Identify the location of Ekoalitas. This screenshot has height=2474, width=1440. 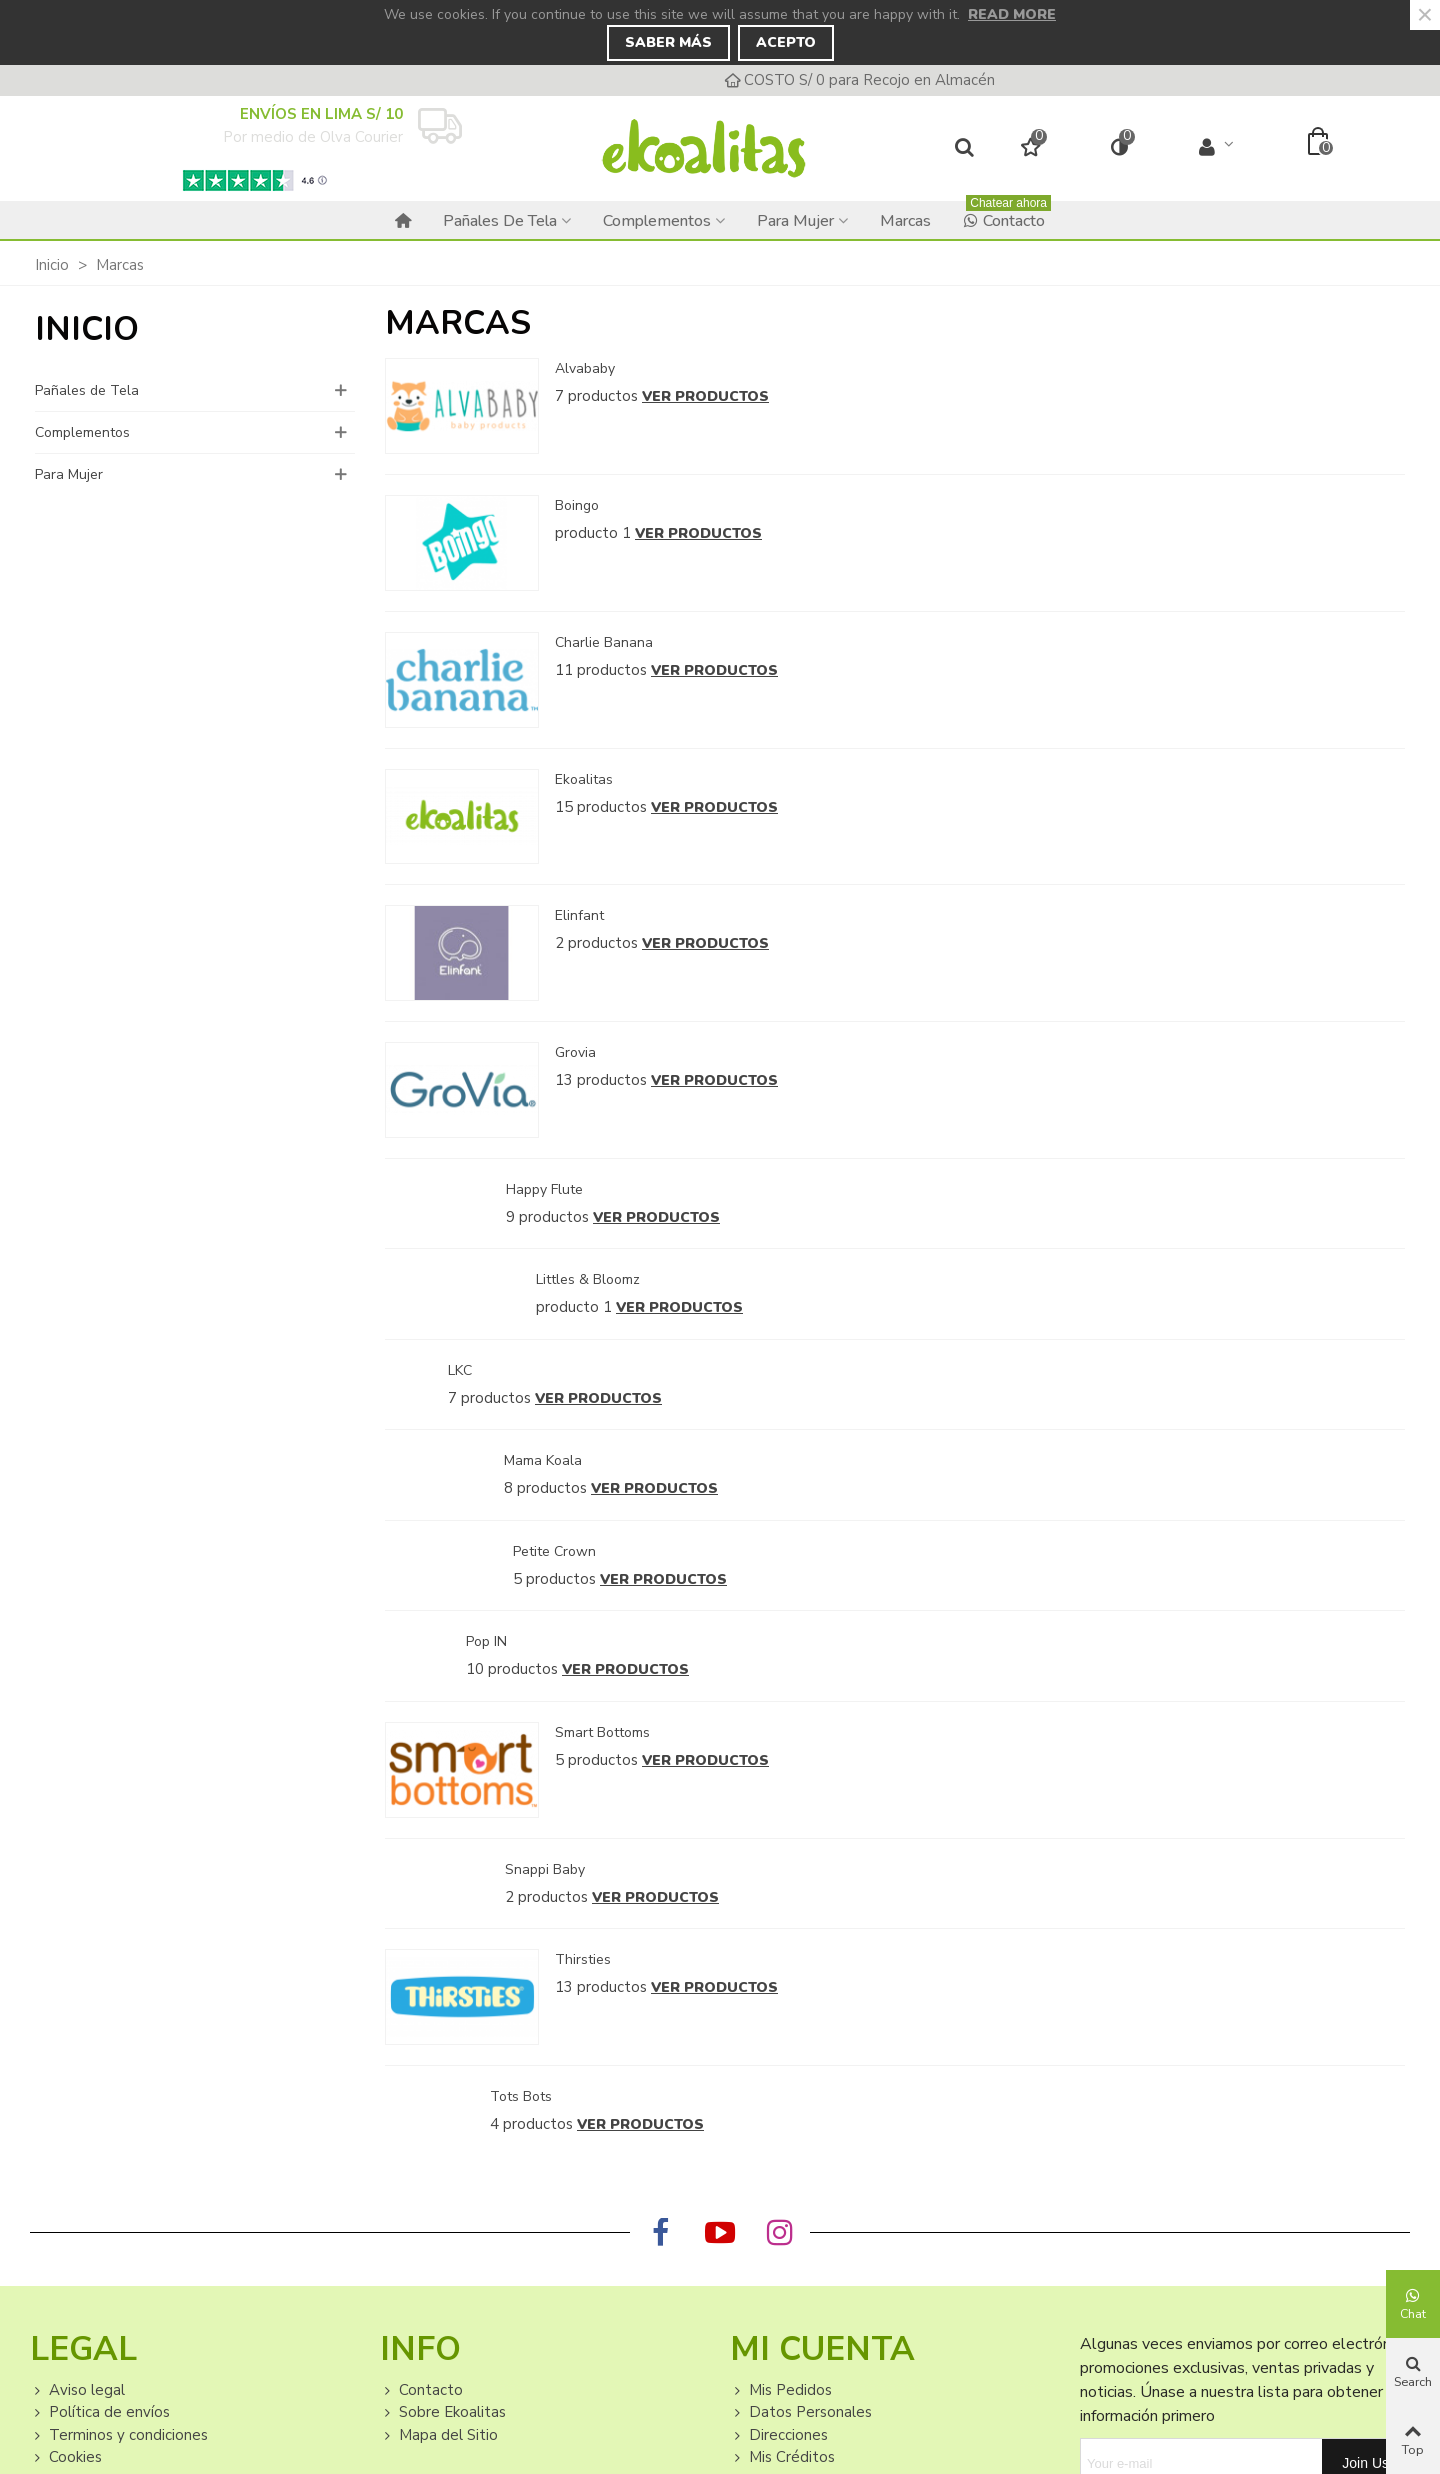
(584, 779).